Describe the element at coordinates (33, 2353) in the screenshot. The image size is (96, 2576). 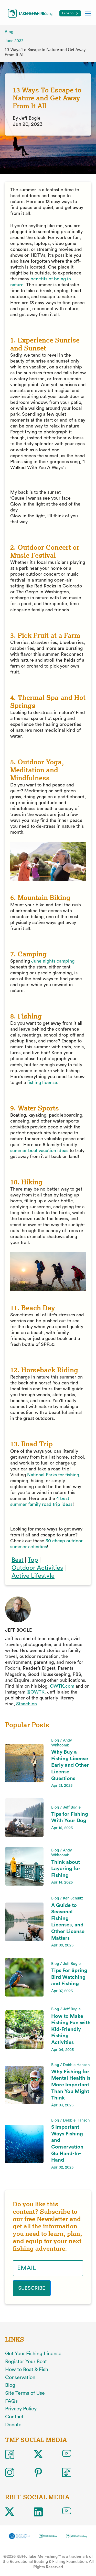
I see `Get Your Fishing License` at that location.